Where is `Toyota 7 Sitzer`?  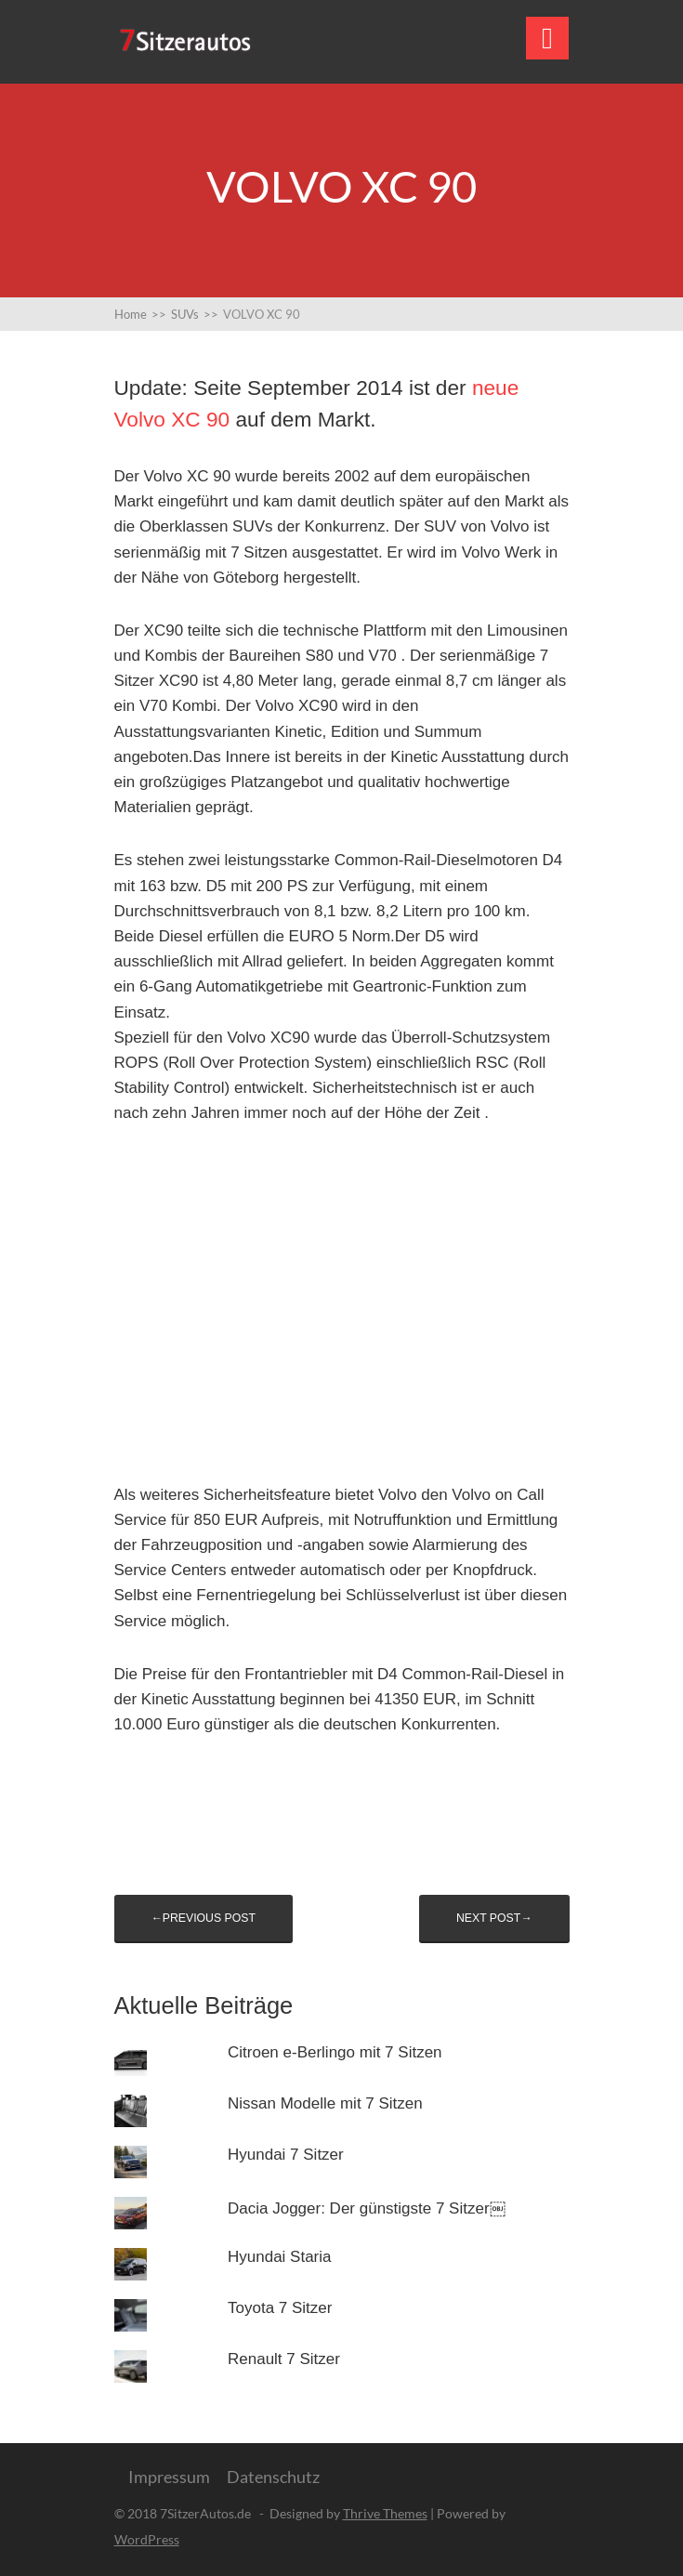
Toyota 7 Sitzer is located at coordinates (280, 2308).